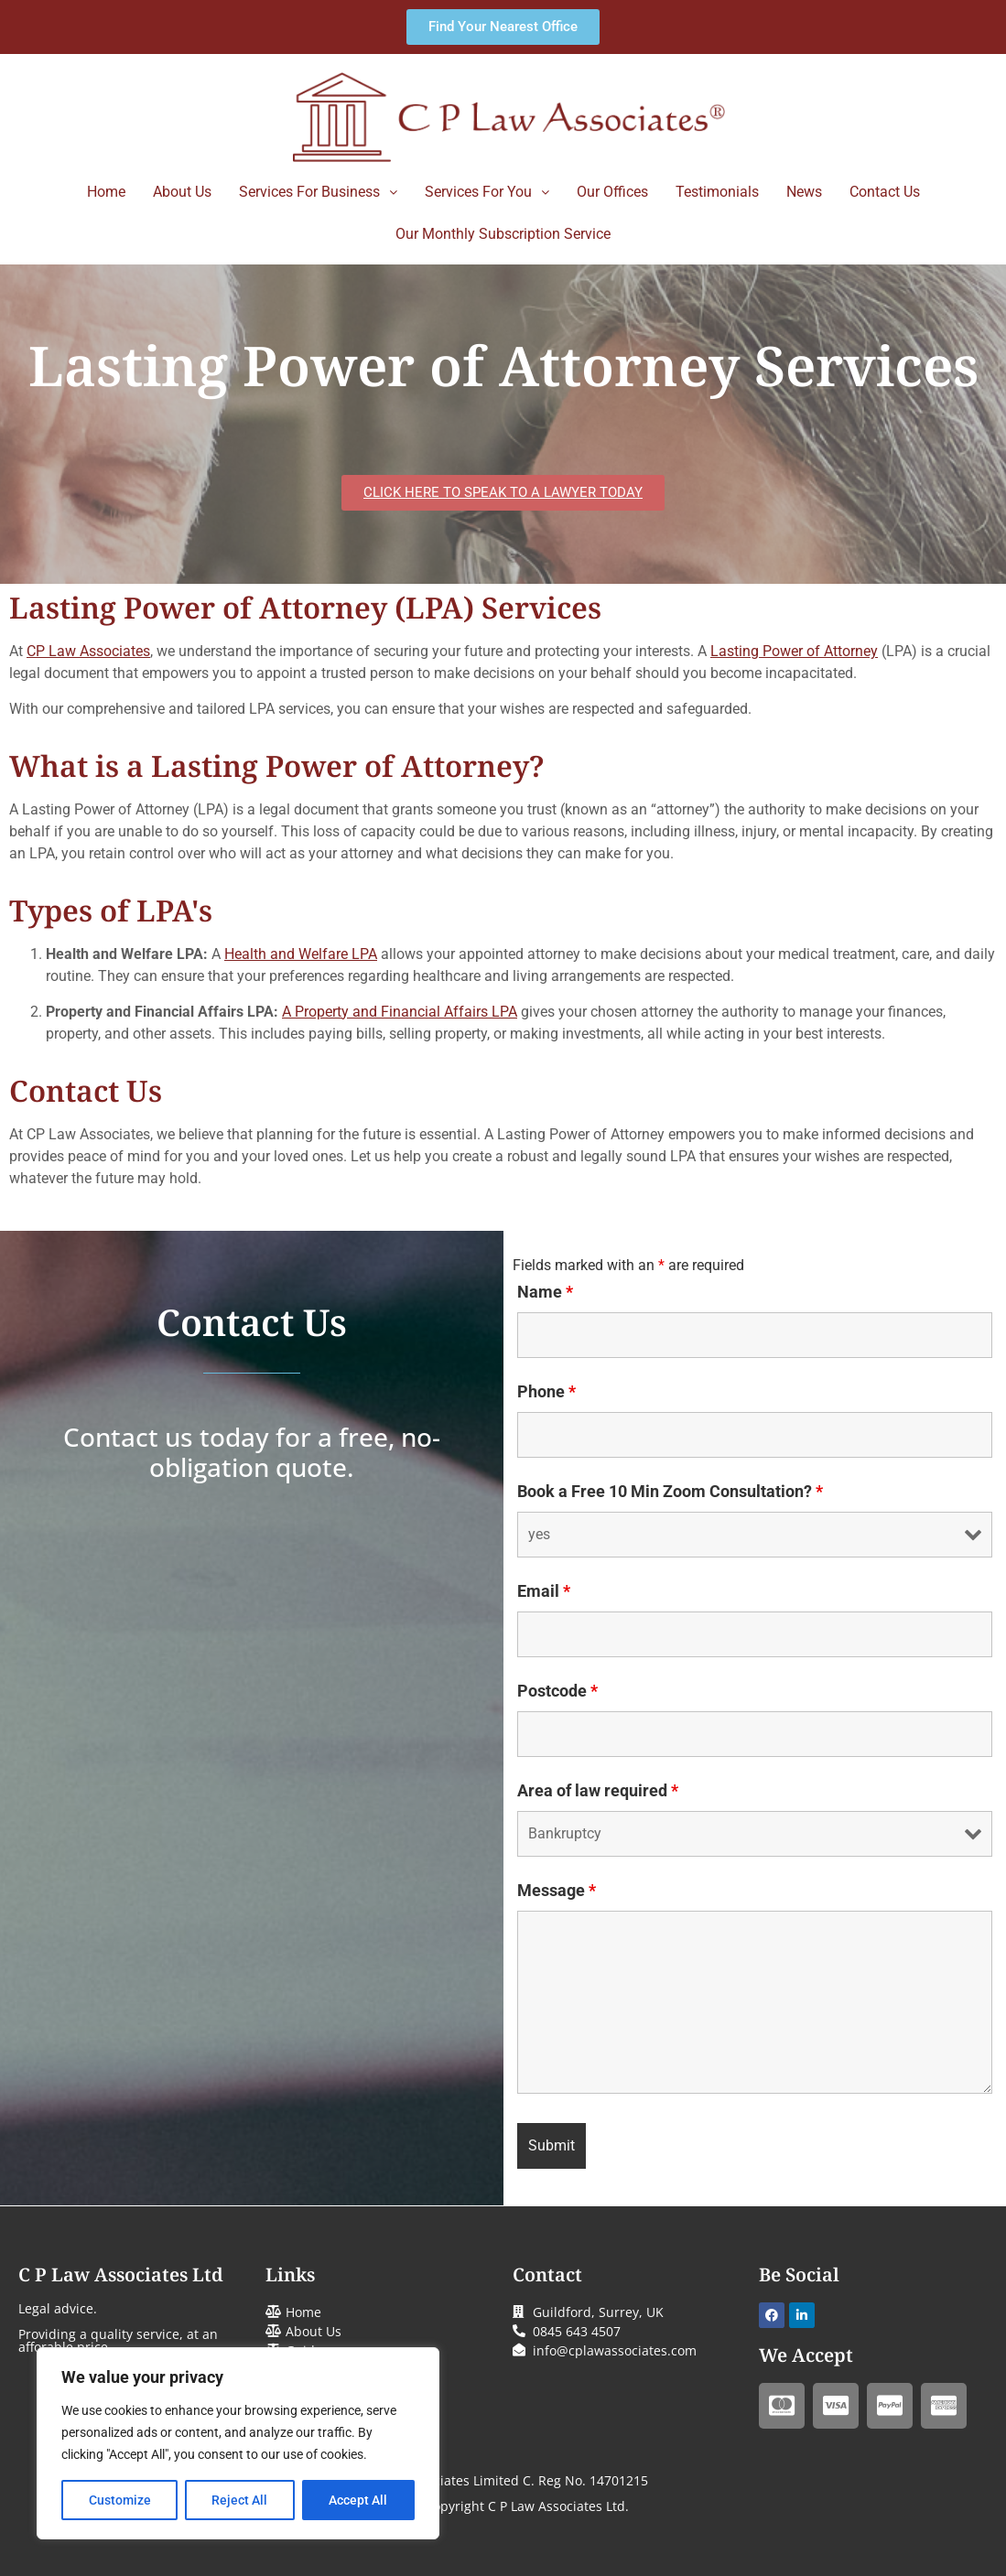 The image size is (1006, 2576). I want to click on Area of law required, so click(597, 1791).